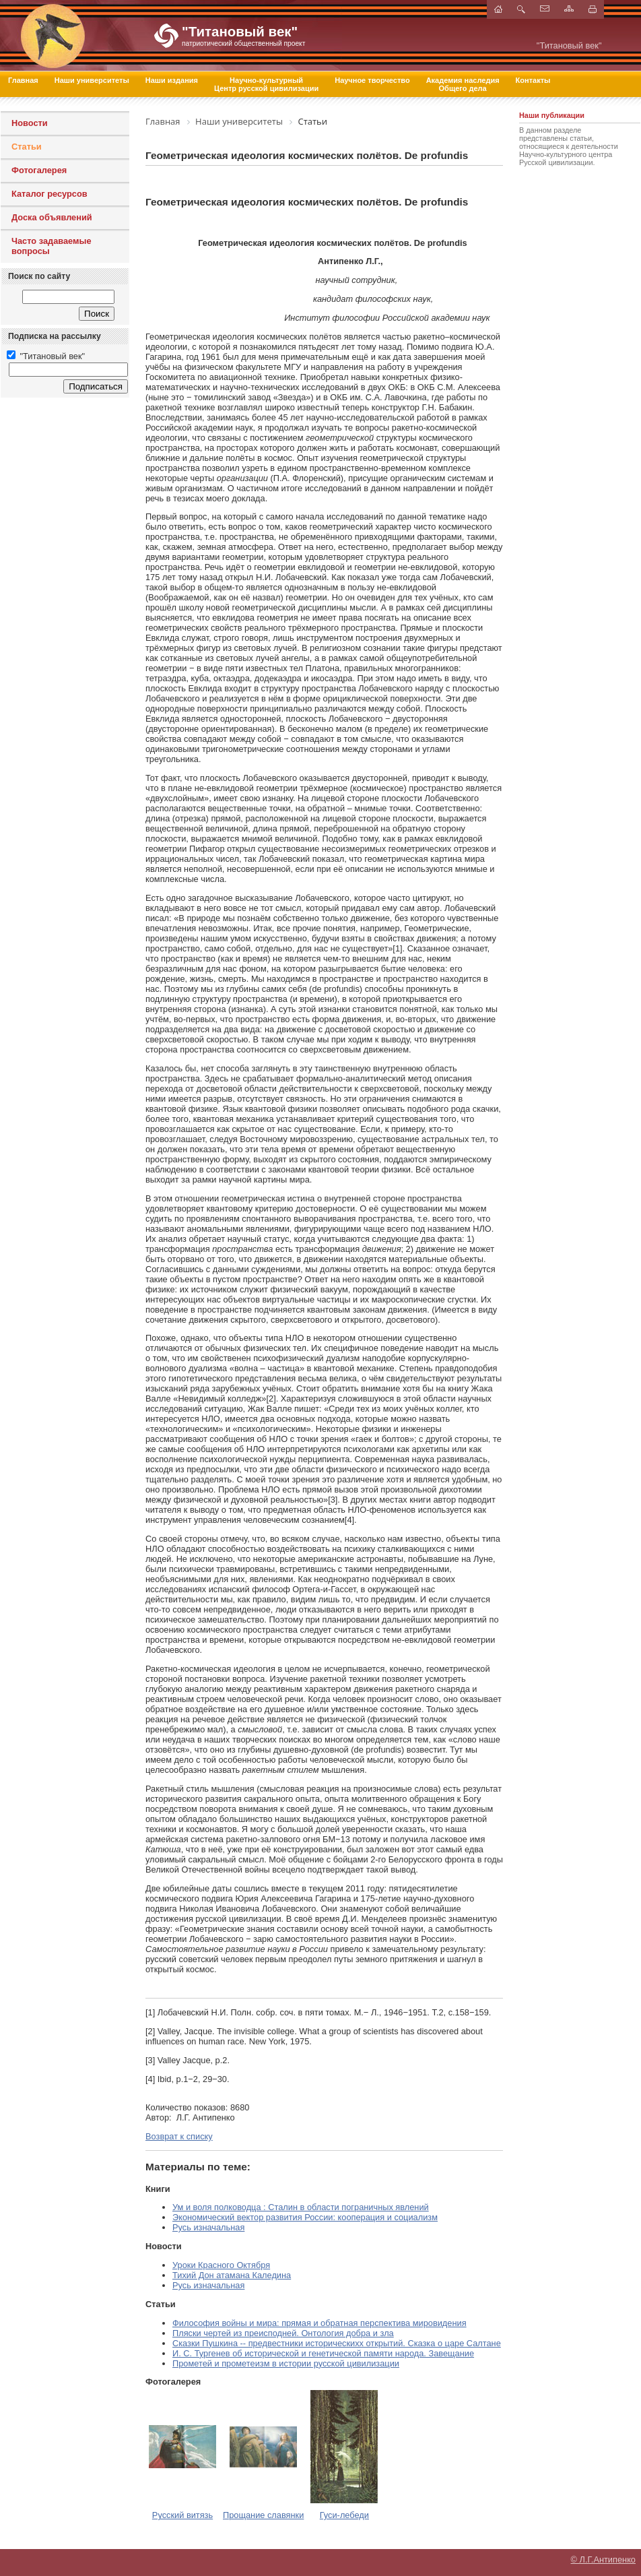  Describe the element at coordinates (231, 2275) in the screenshot. I see `Тихий Дон атамана Каледина` at that location.